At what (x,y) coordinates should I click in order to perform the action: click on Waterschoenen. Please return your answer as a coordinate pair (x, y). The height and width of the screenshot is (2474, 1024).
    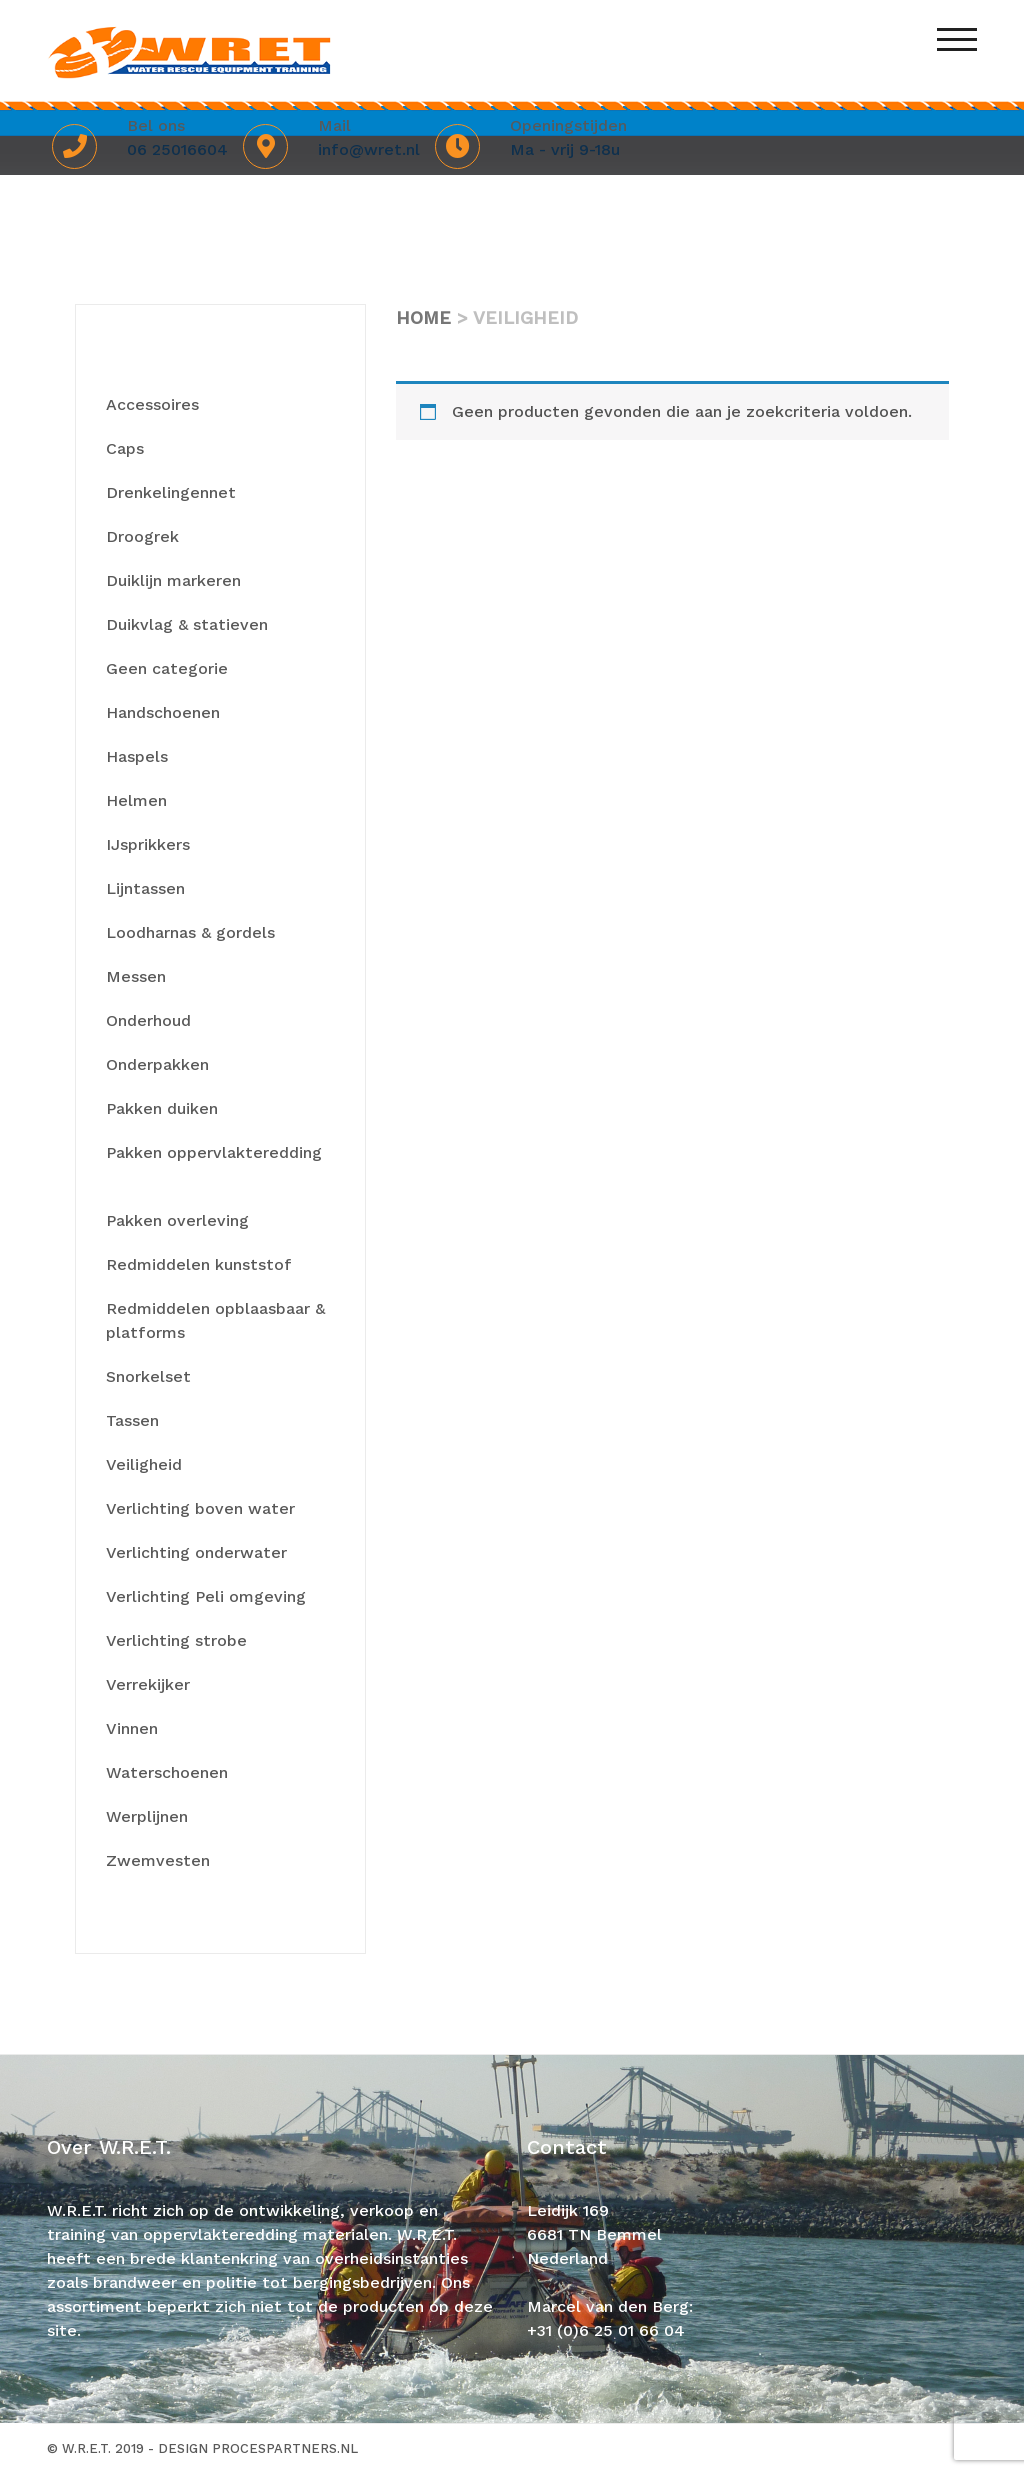
    Looking at the image, I should click on (167, 1772).